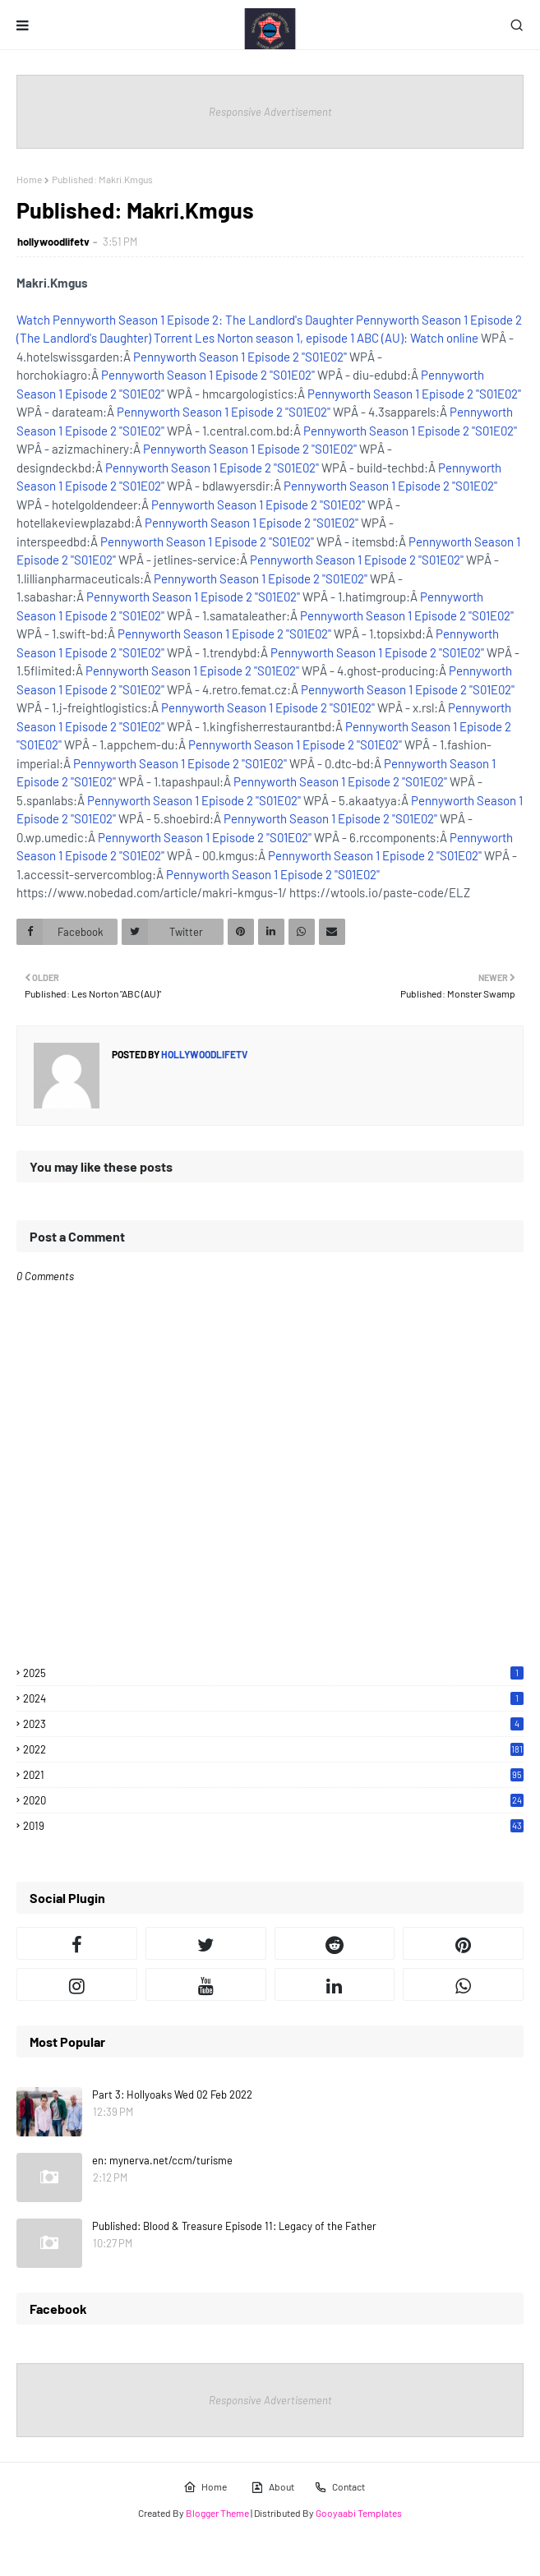  What do you see at coordinates (273, 1825) in the screenshot?
I see `2019` at bounding box center [273, 1825].